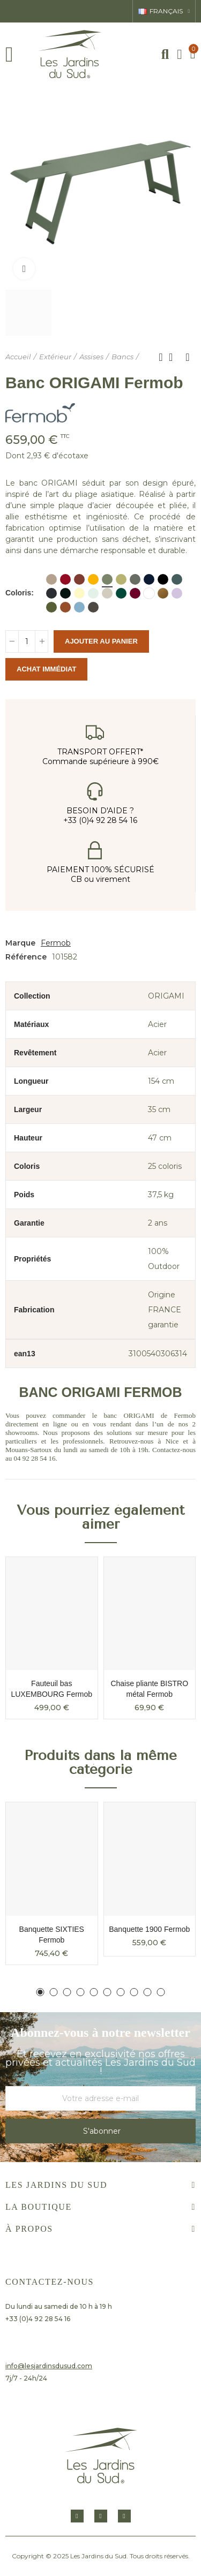 Image resolution: width=201 pixels, height=2576 pixels. I want to click on [Muscade], so click(51, 579).